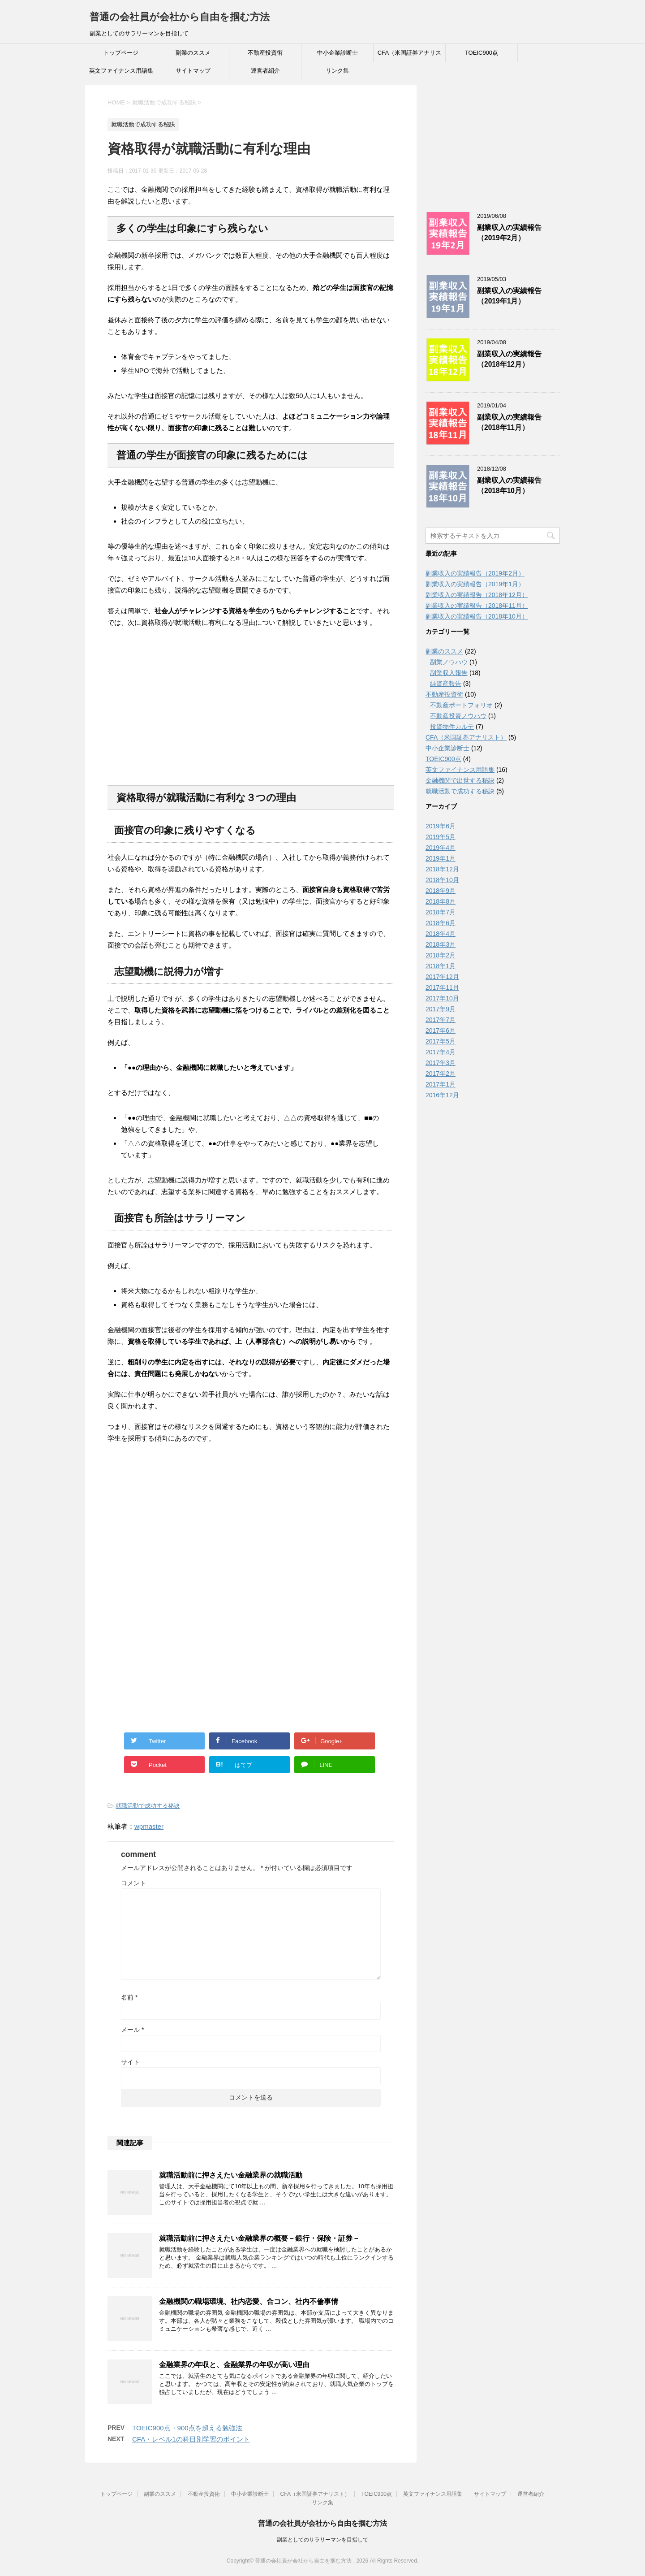 Image resolution: width=645 pixels, height=2576 pixels. Describe the element at coordinates (133, 1883) in the screenshot. I see `コメント` at that location.